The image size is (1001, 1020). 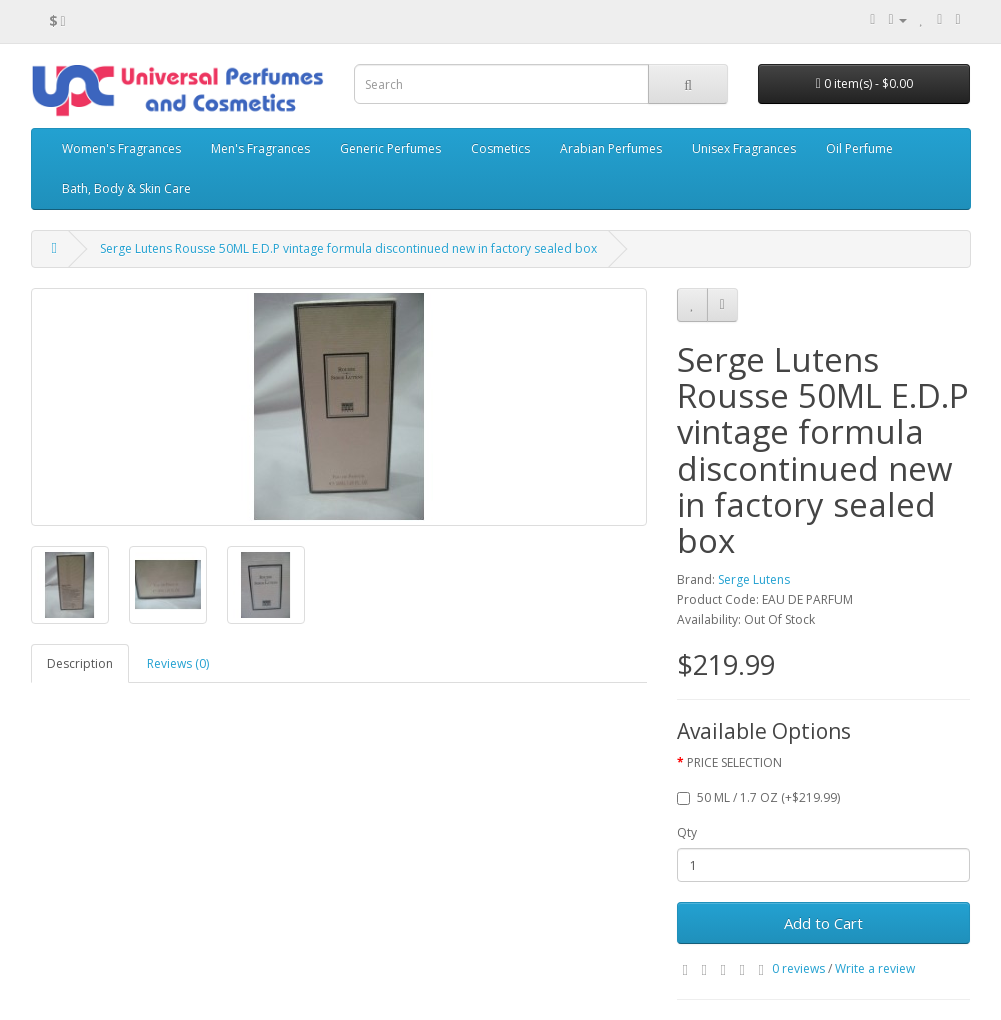 I want to click on Write a review, so click(x=875, y=968).